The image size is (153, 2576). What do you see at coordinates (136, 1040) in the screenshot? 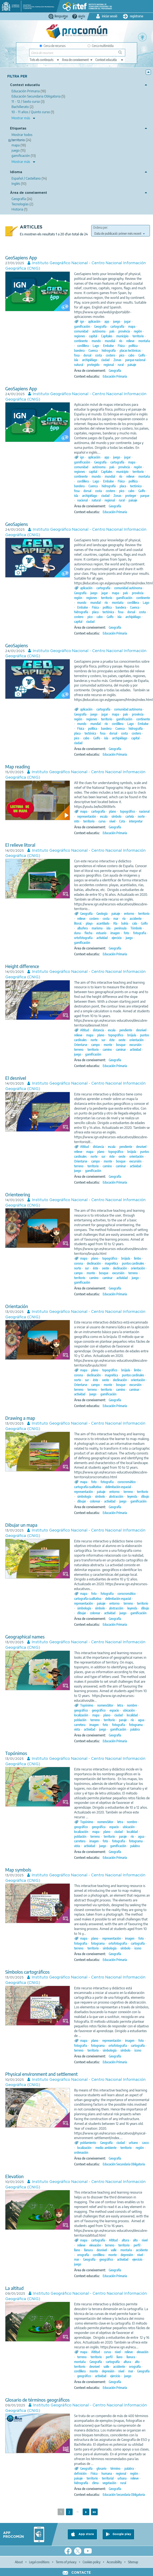
I see `orientación` at bounding box center [136, 1040].